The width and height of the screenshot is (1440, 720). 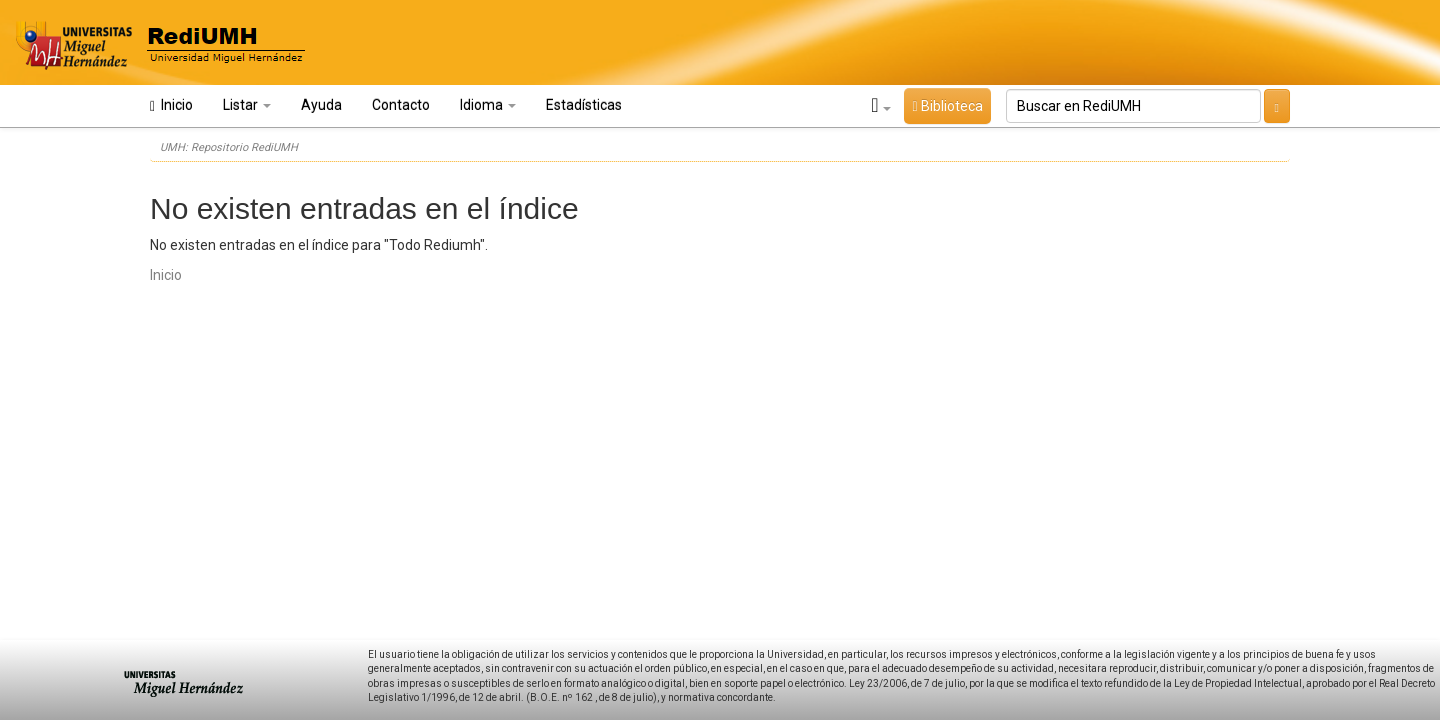 What do you see at coordinates (321, 105) in the screenshot?
I see `Ayuda` at bounding box center [321, 105].